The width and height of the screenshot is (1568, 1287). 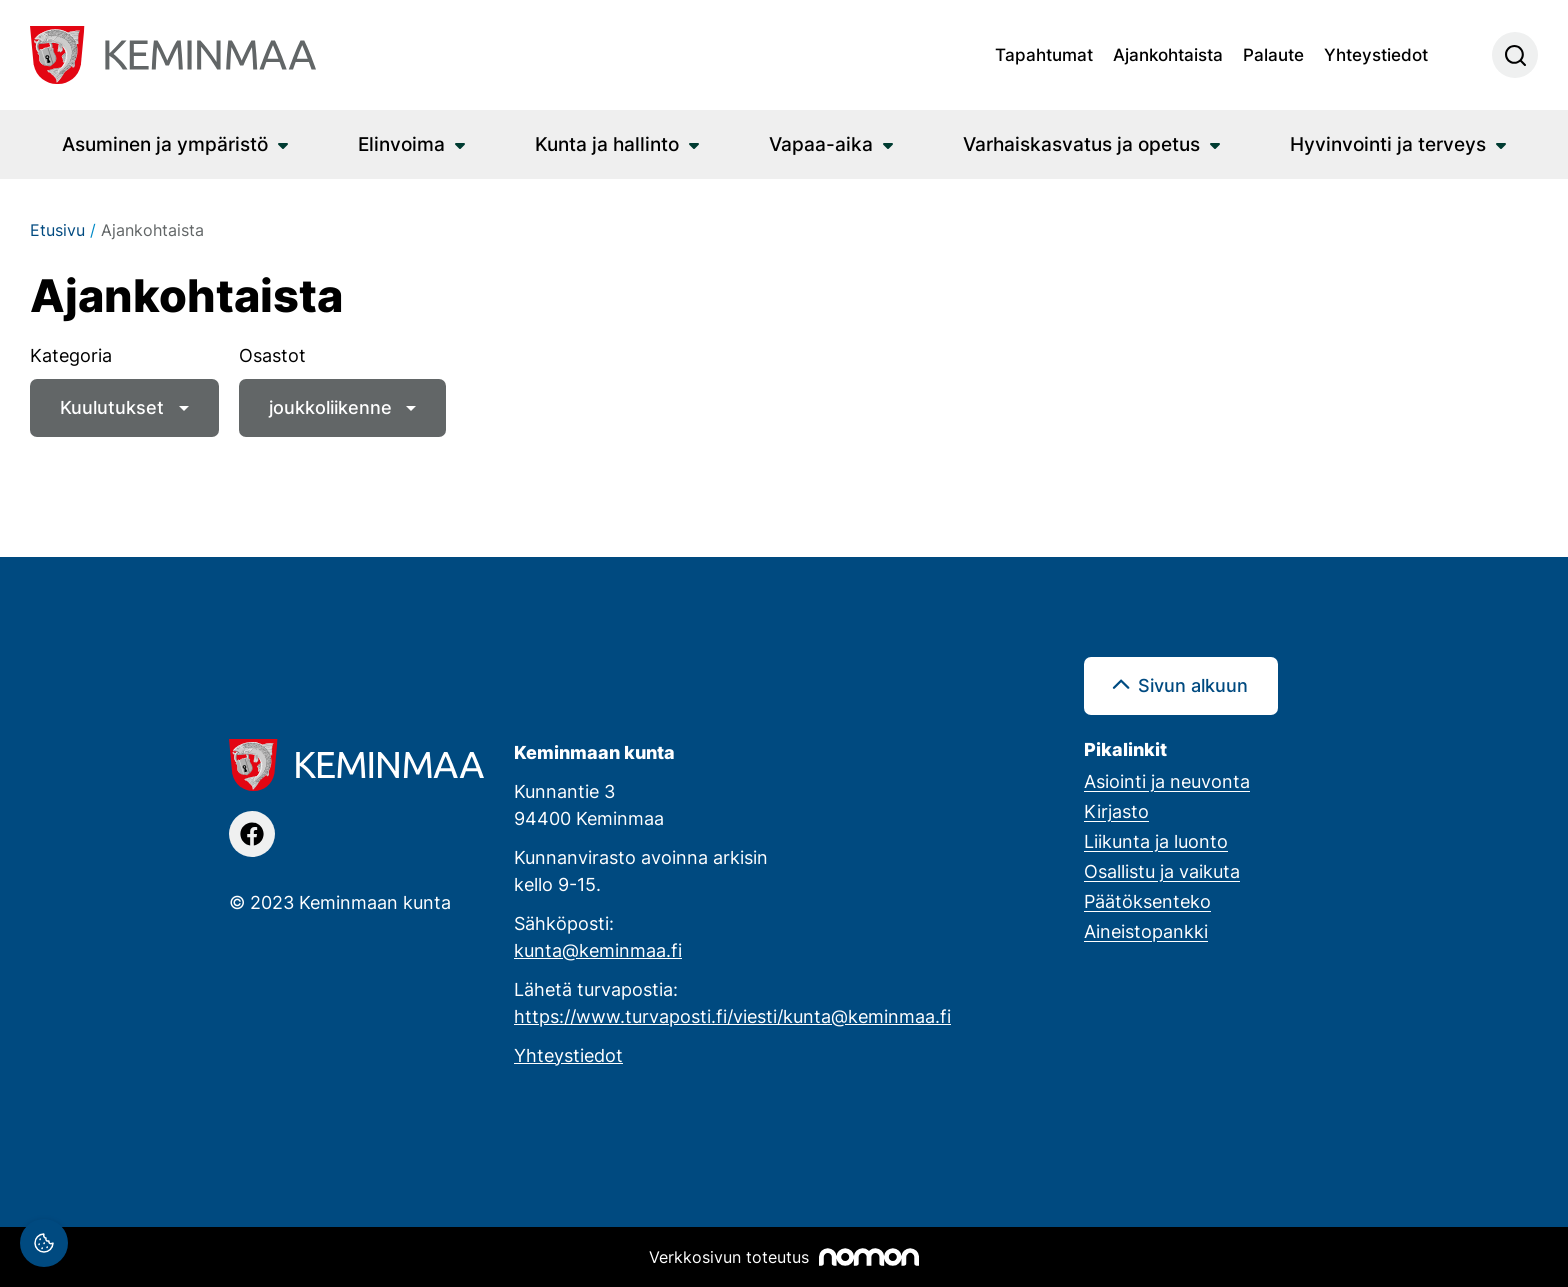 I want to click on Yhteystiedot, so click(x=1376, y=54).